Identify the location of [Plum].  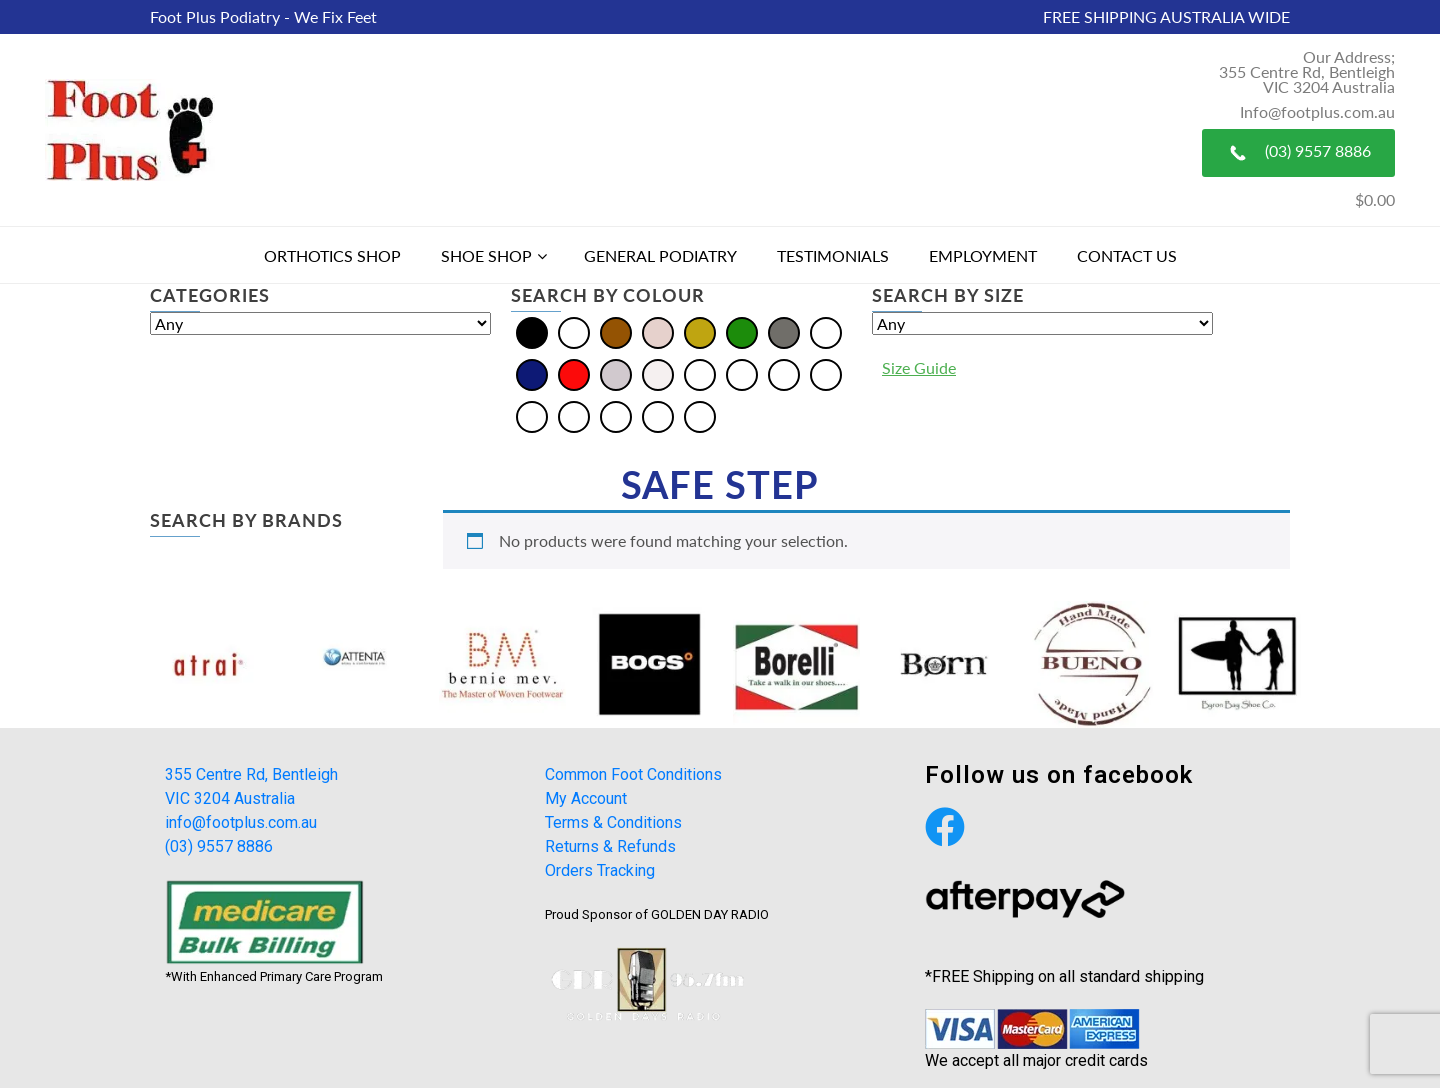
(616, 414).